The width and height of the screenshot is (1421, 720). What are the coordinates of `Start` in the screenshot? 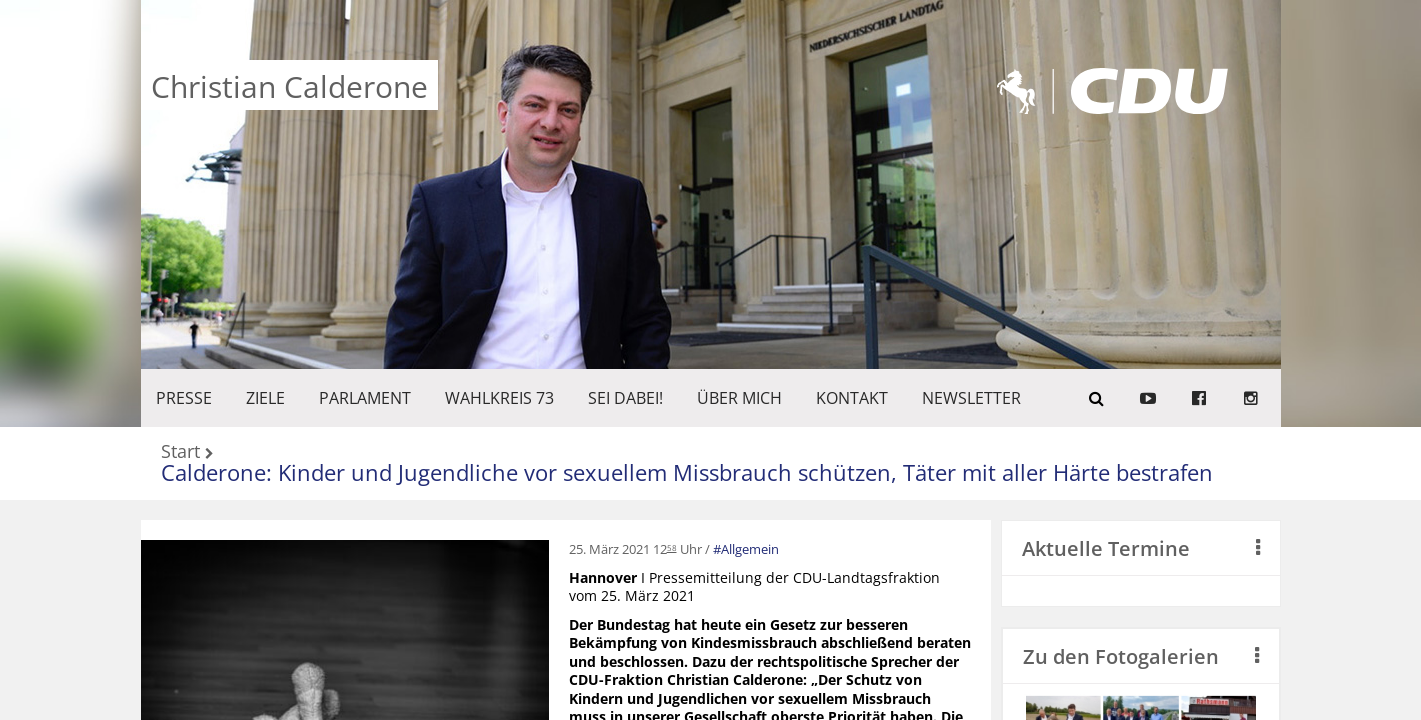 It's located at (180, 452).